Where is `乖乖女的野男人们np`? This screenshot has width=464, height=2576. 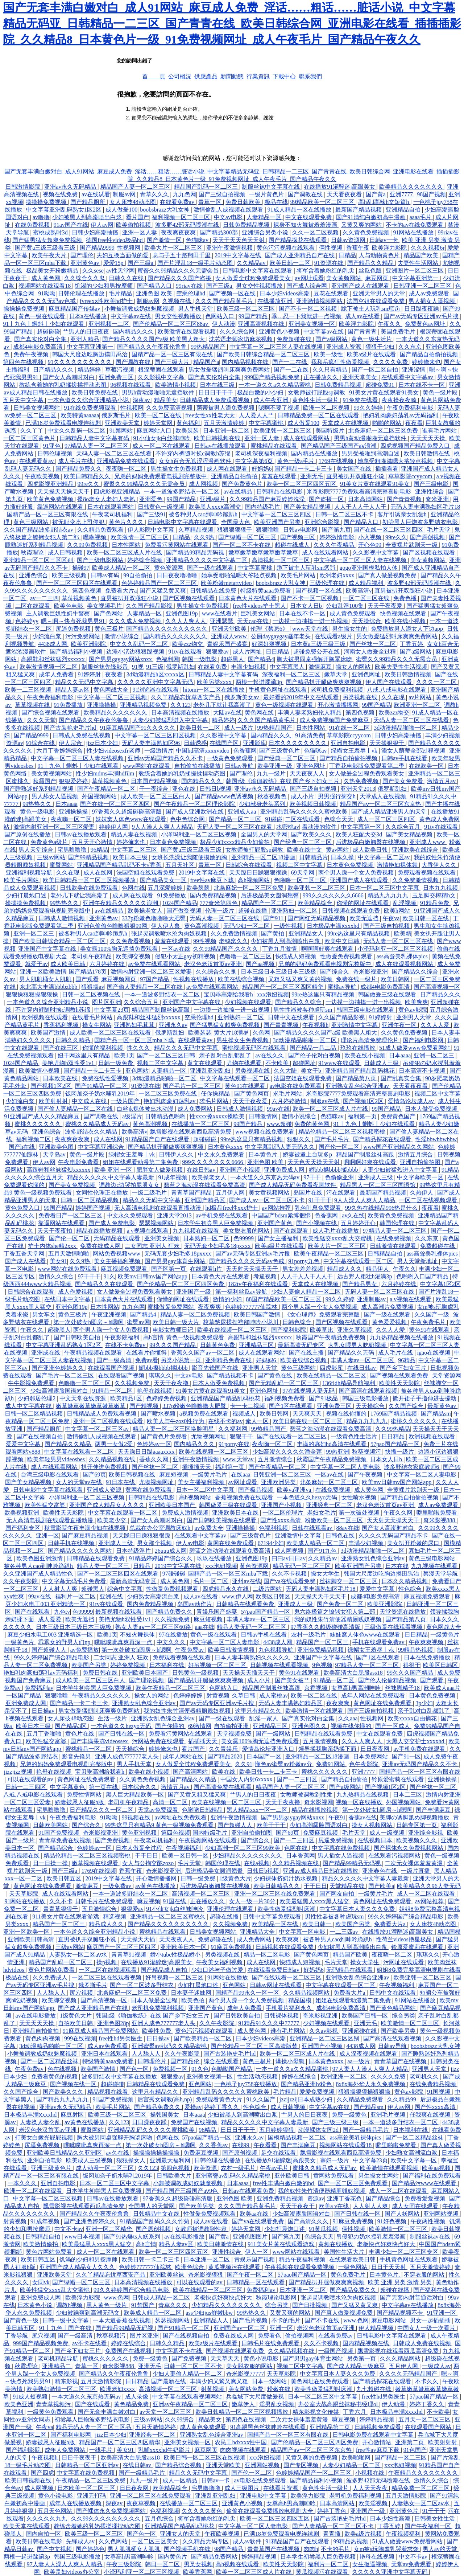 乖乖女的野男人们np is located at coordinates (65, 1642).